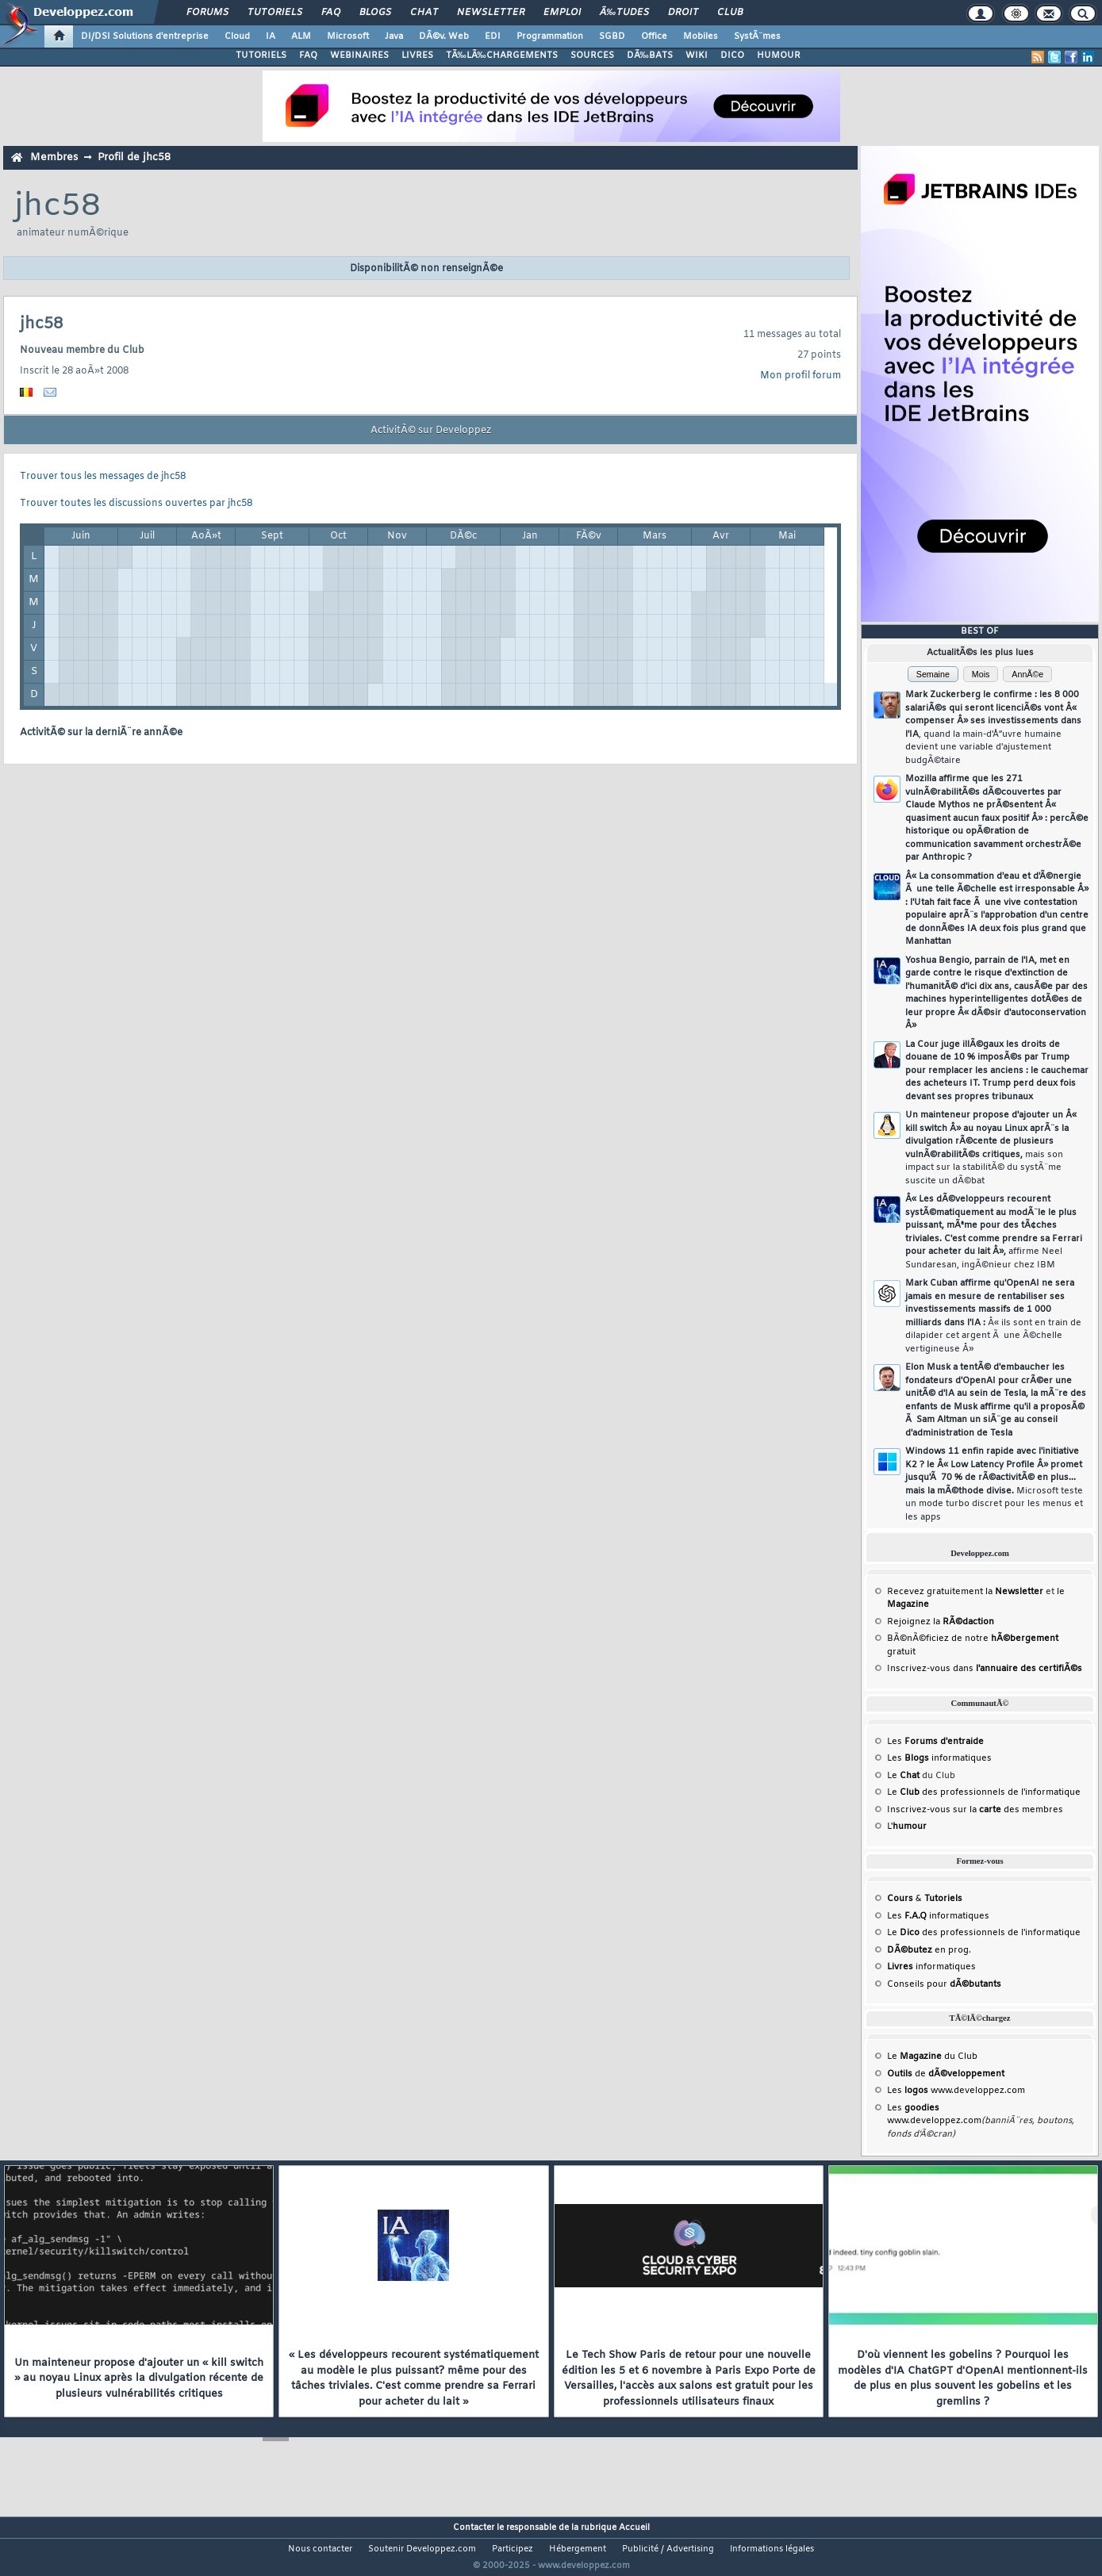 The width and height of the screenshot is (1102, 2576). What do you see at coordinates (348, 36) in the screenshot?
I see `Microsoft` at bounding box center [348, 36].